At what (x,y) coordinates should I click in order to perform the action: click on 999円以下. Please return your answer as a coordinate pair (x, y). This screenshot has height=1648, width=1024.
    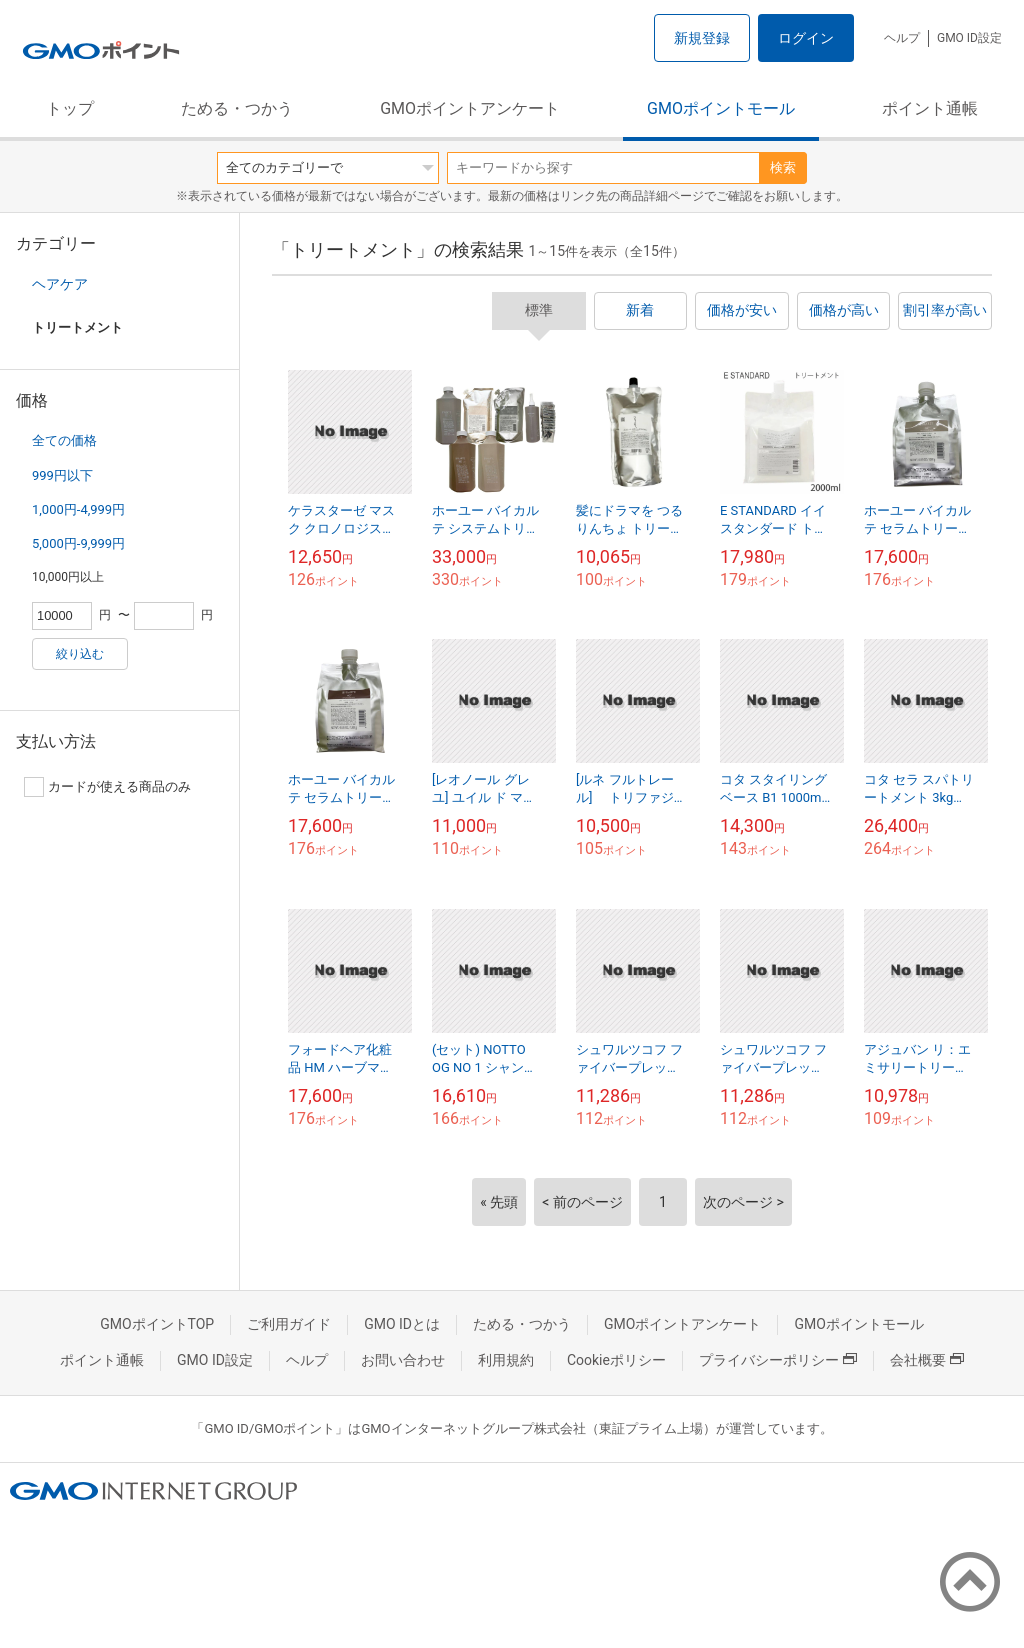
    Looking at the image, I should click on (62, 475).